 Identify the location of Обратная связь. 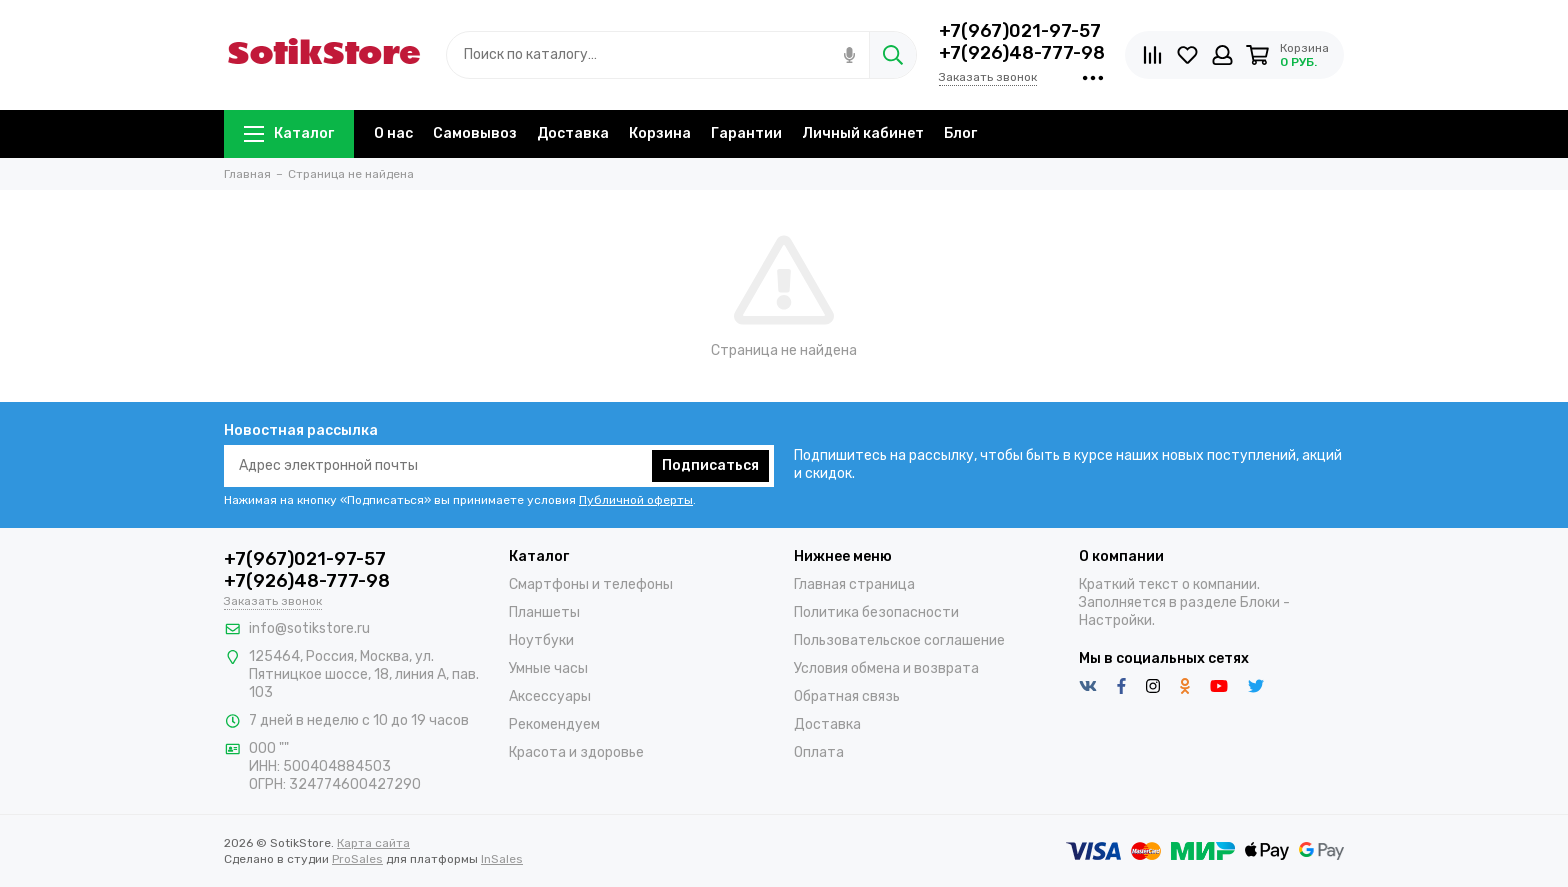
(847, 696).